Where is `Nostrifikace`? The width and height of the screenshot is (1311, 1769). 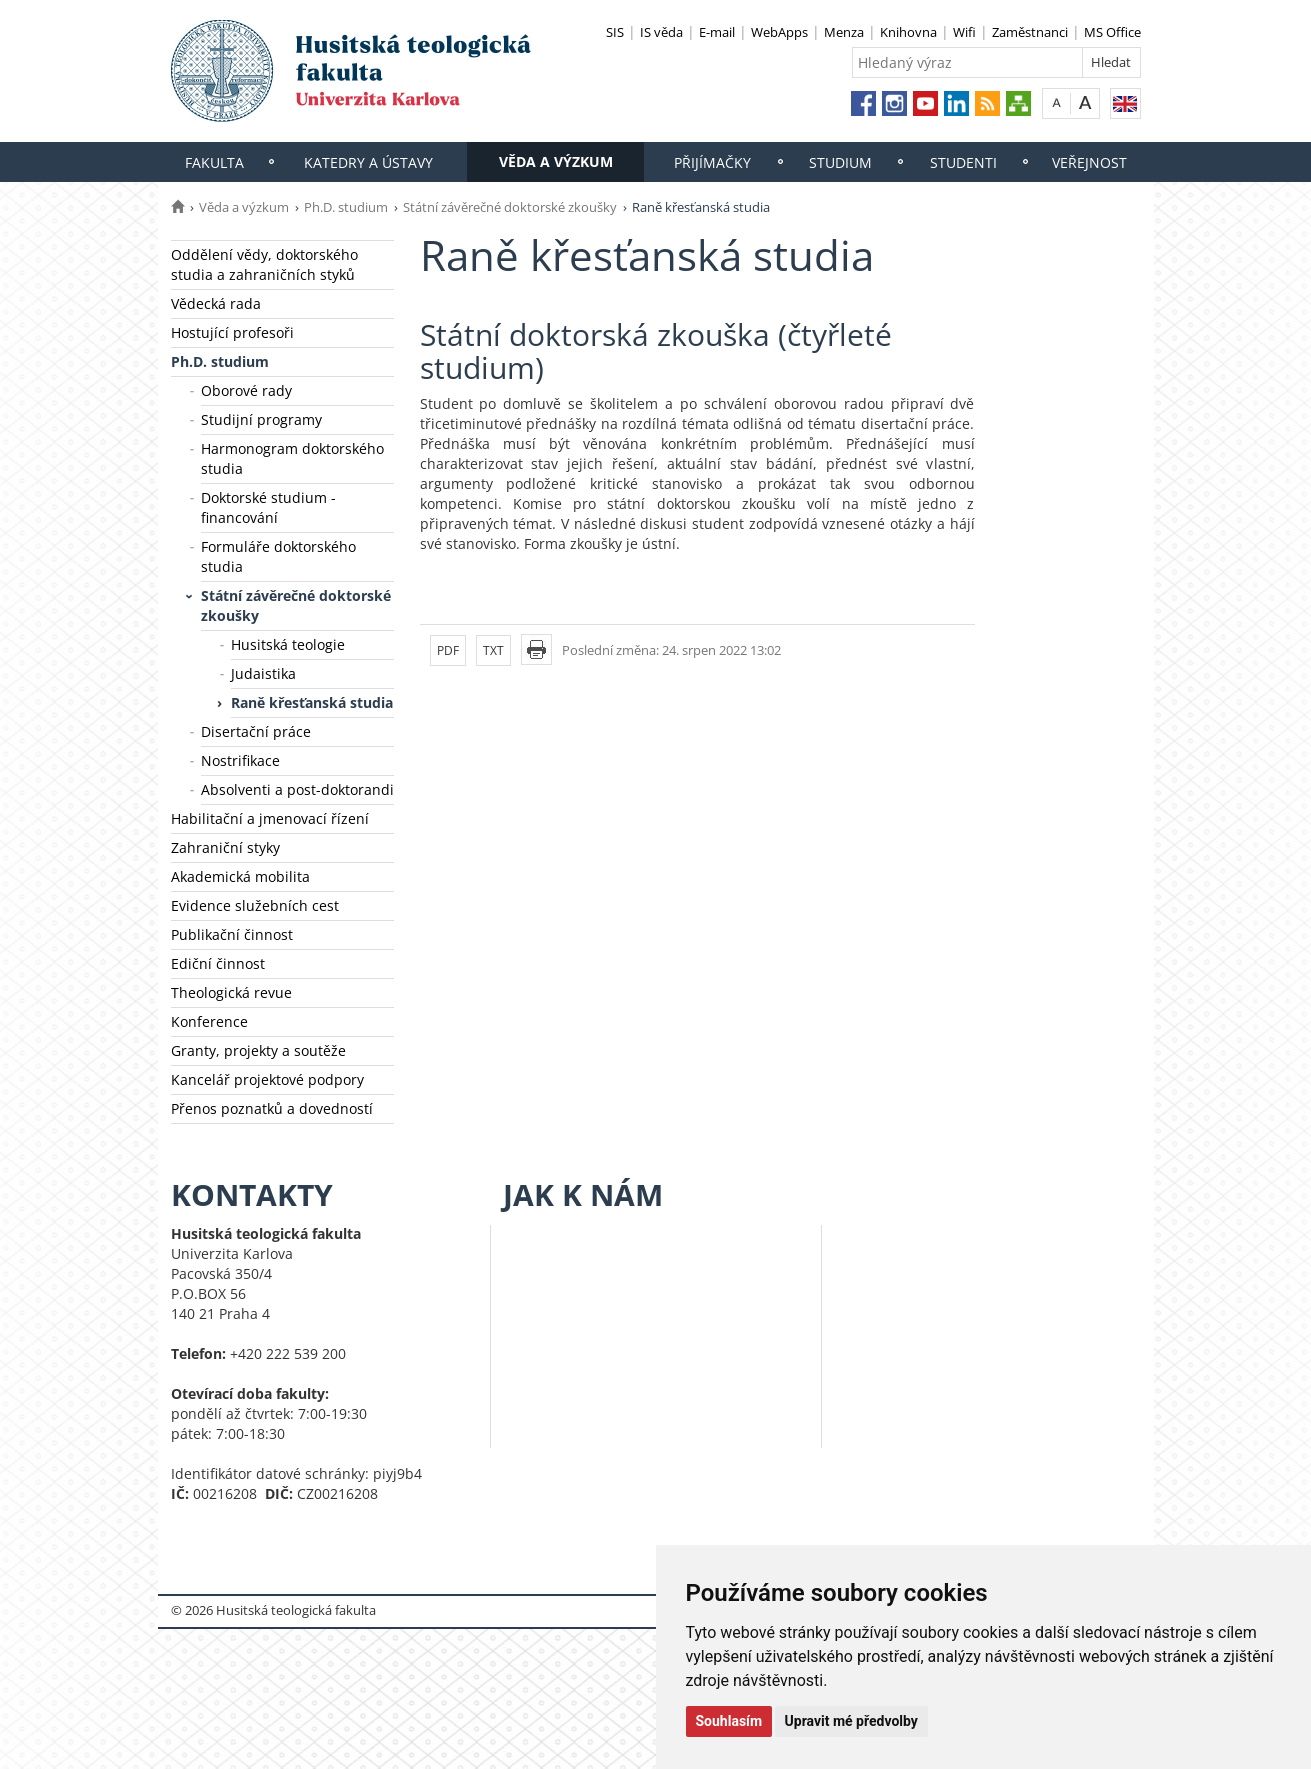 Nostrifikace is located at coordinates (240, 760).